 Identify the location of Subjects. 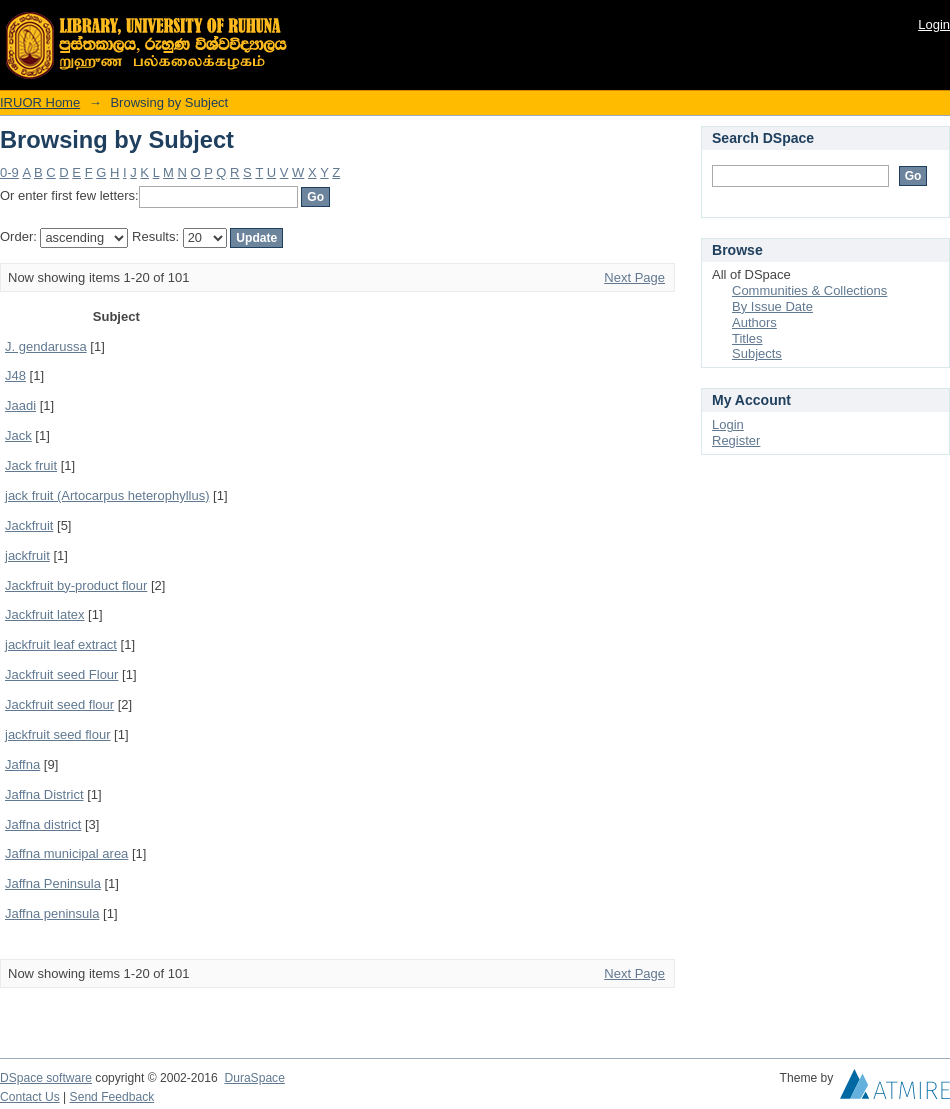
(757, 353).